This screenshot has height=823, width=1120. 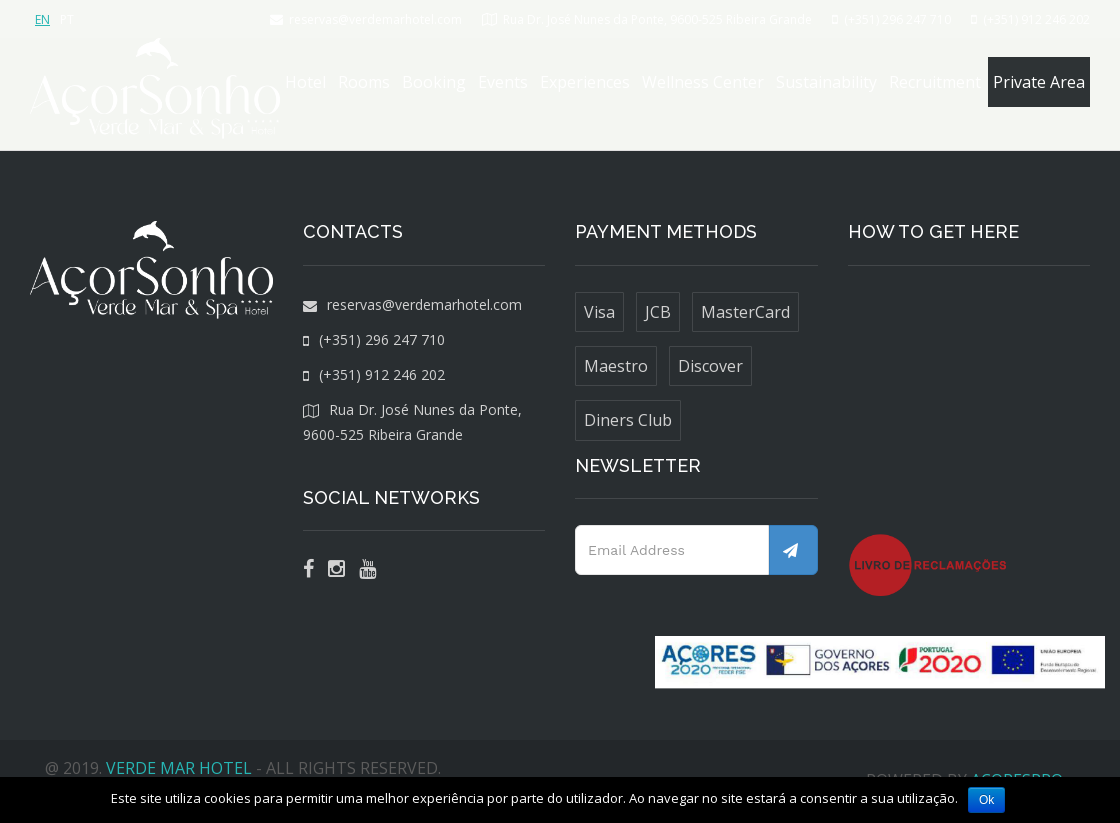 I want to click on Experiences, so click(x=585, y=82).